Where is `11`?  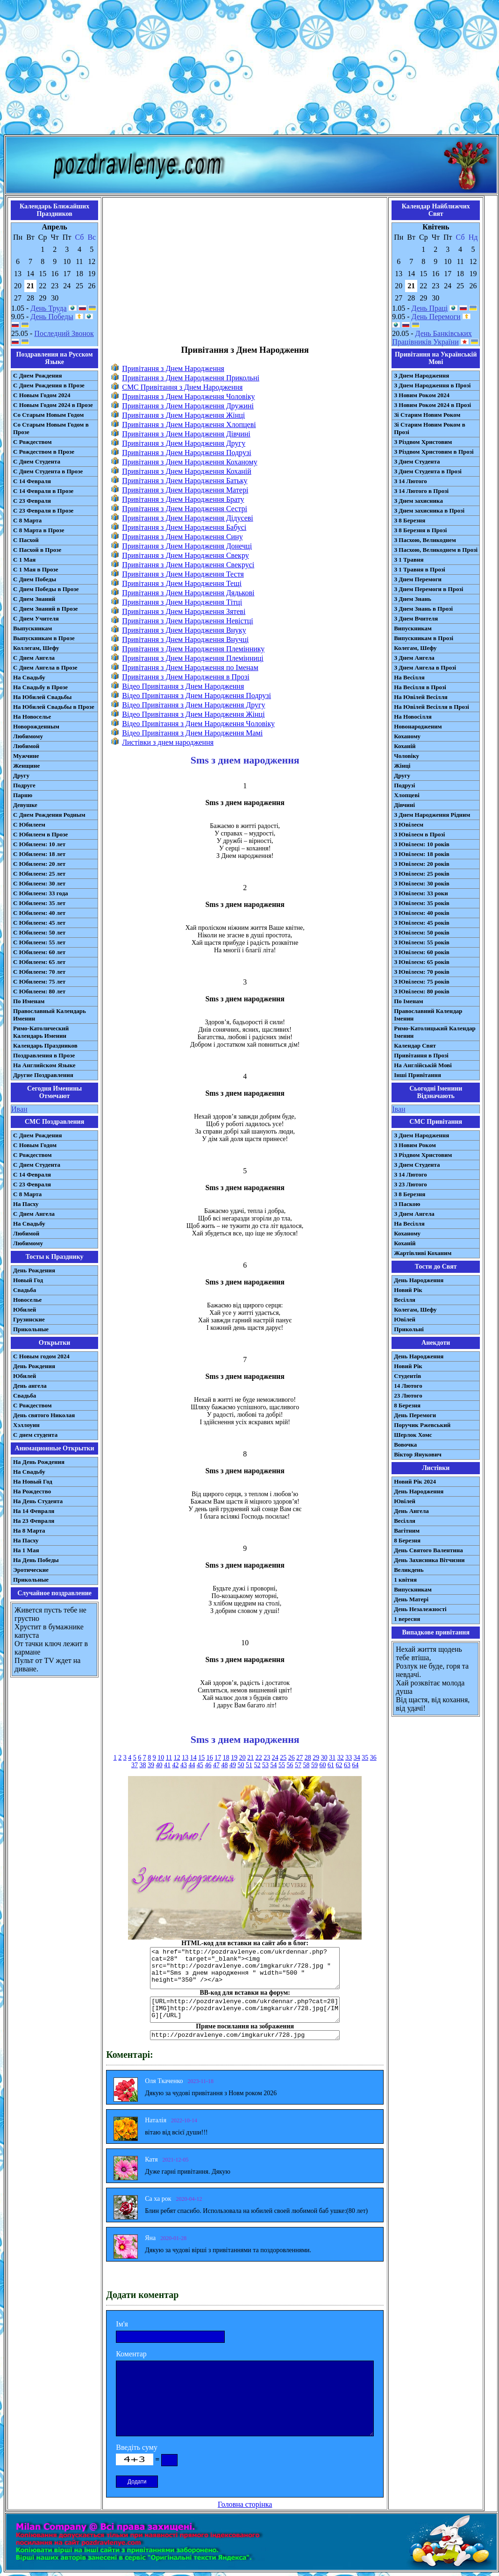
11 is located at coordinates (169, 1757).